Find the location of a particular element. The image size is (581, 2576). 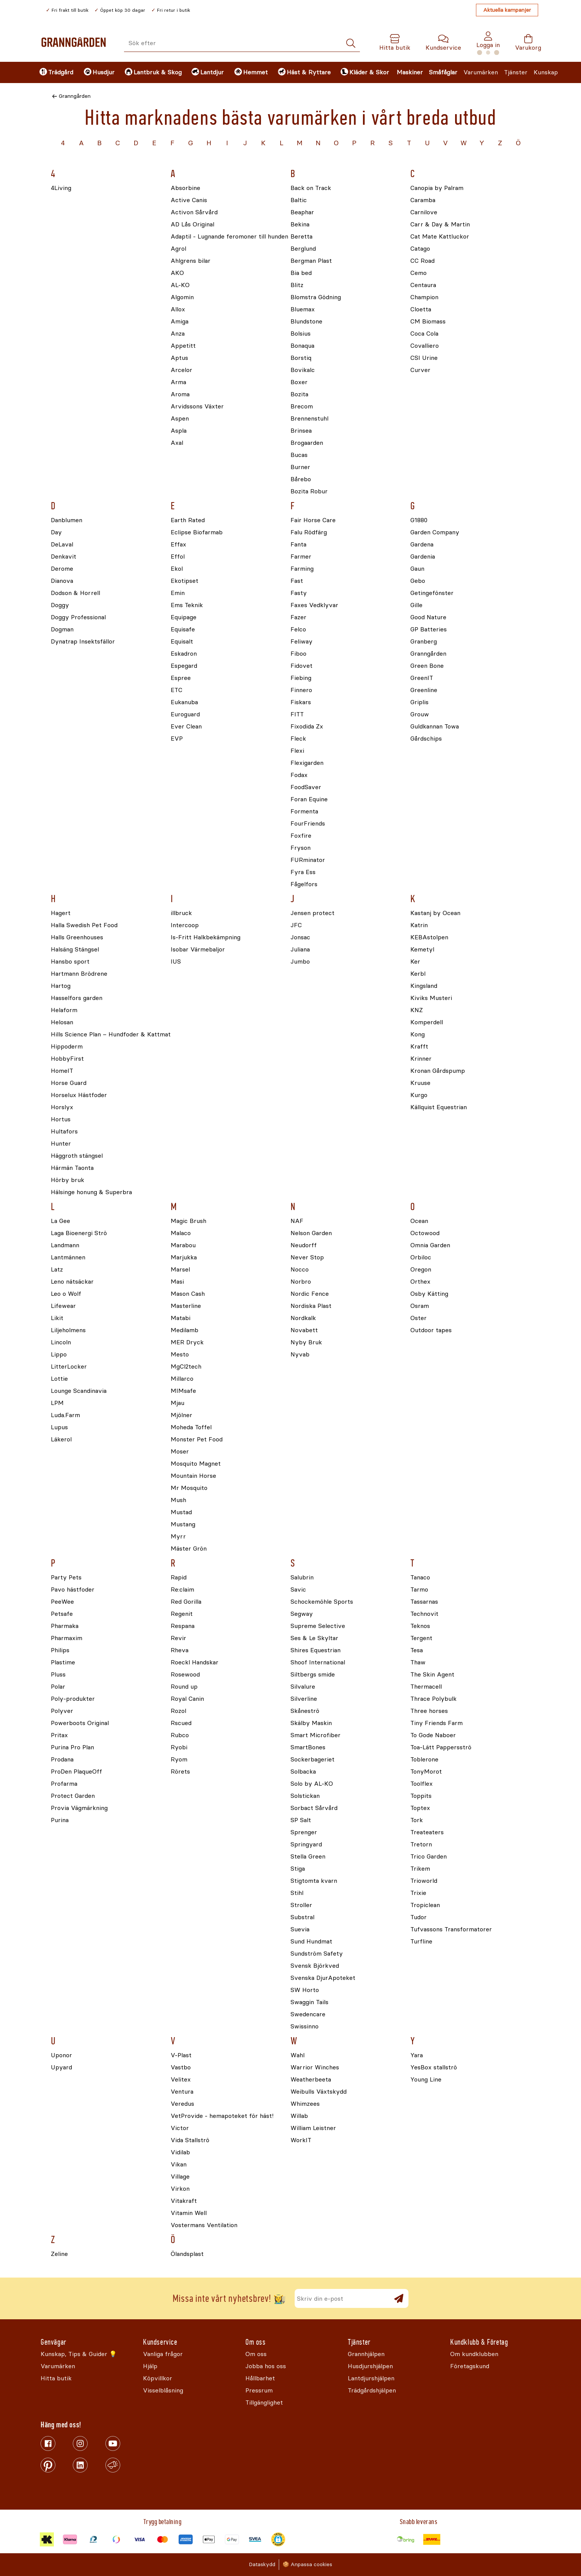

Aspen is located at coordinates (180, 419).